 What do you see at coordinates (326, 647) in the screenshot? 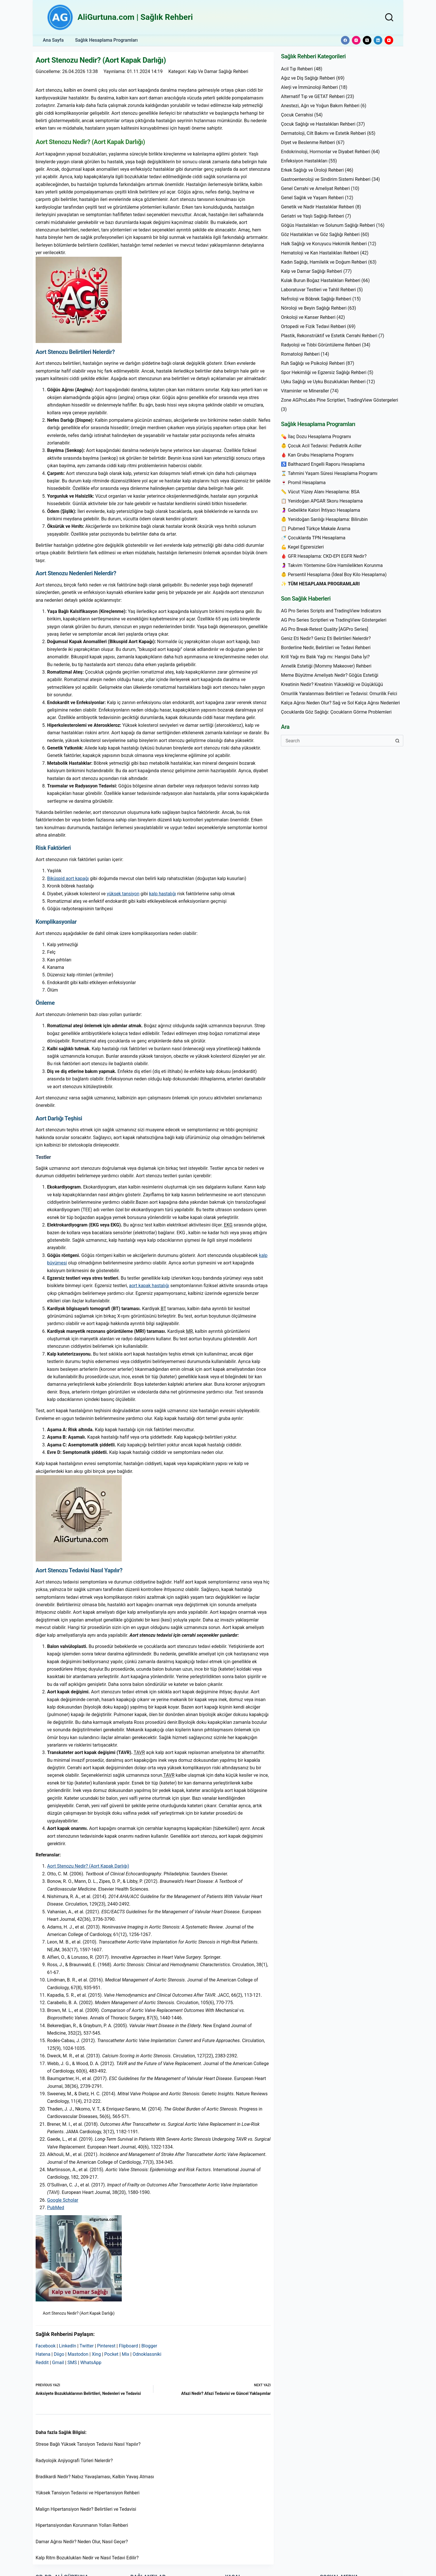
I see `Borderline Nedir, Belirtileri ve Tedavi Rehberi` at bounding box center [326, 647].